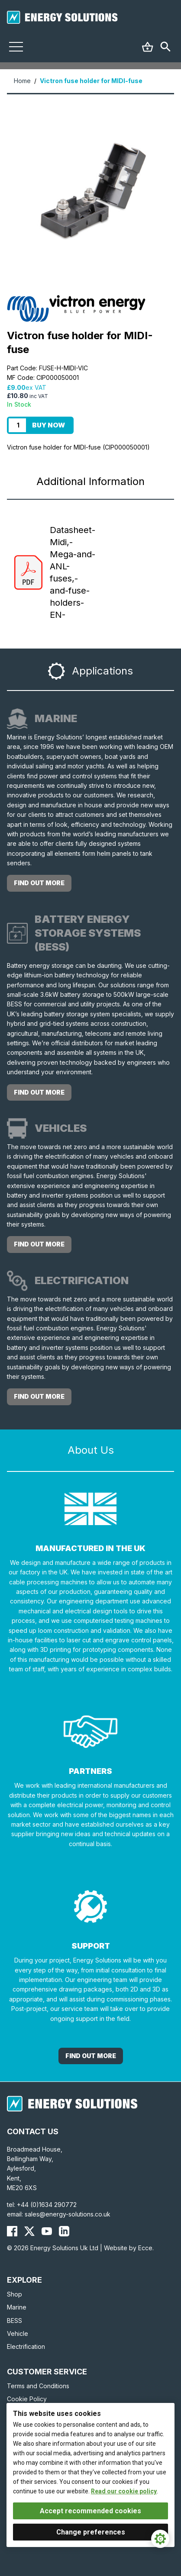 This screenshot has width=181, height=2576. What do you see at coordinates (124, 2491) in the screenshot?
I see `Read our cookie policy` at bounding box center [124, 2491].